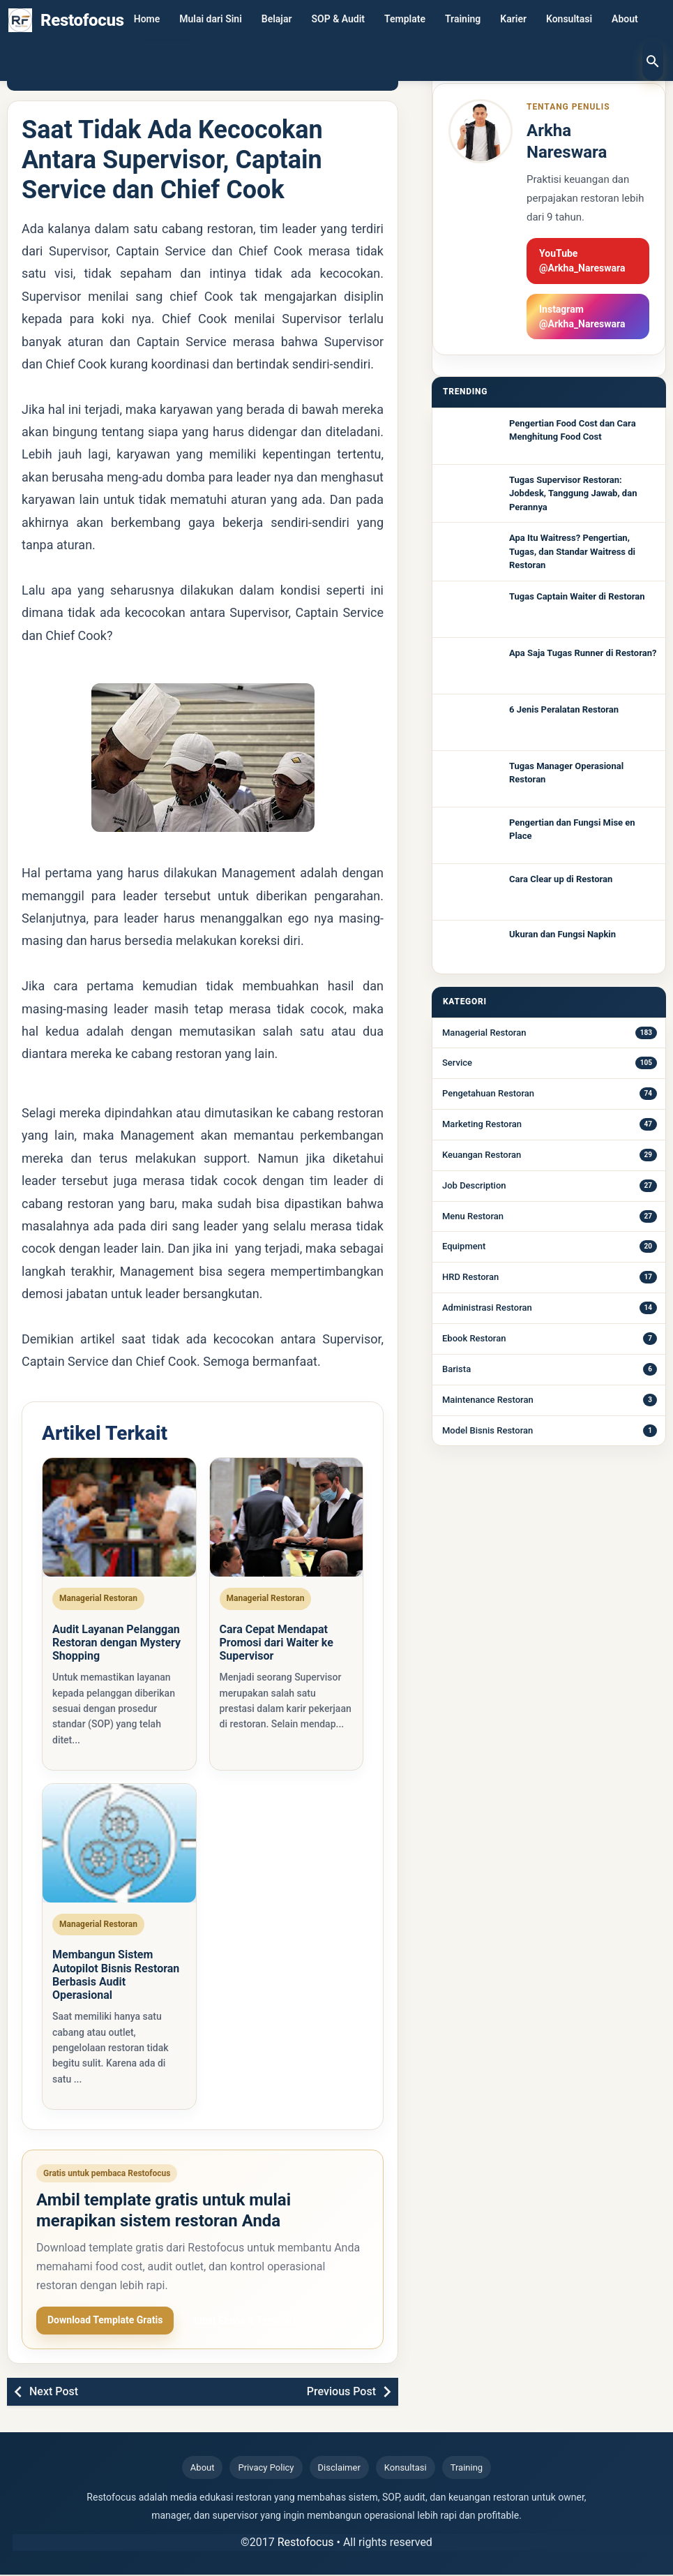 The image size is (673, 2576). Describe the element at coordinates (566, 773) in the screenshot. I see `Tugas Manager Operasional Restoran` at that location.